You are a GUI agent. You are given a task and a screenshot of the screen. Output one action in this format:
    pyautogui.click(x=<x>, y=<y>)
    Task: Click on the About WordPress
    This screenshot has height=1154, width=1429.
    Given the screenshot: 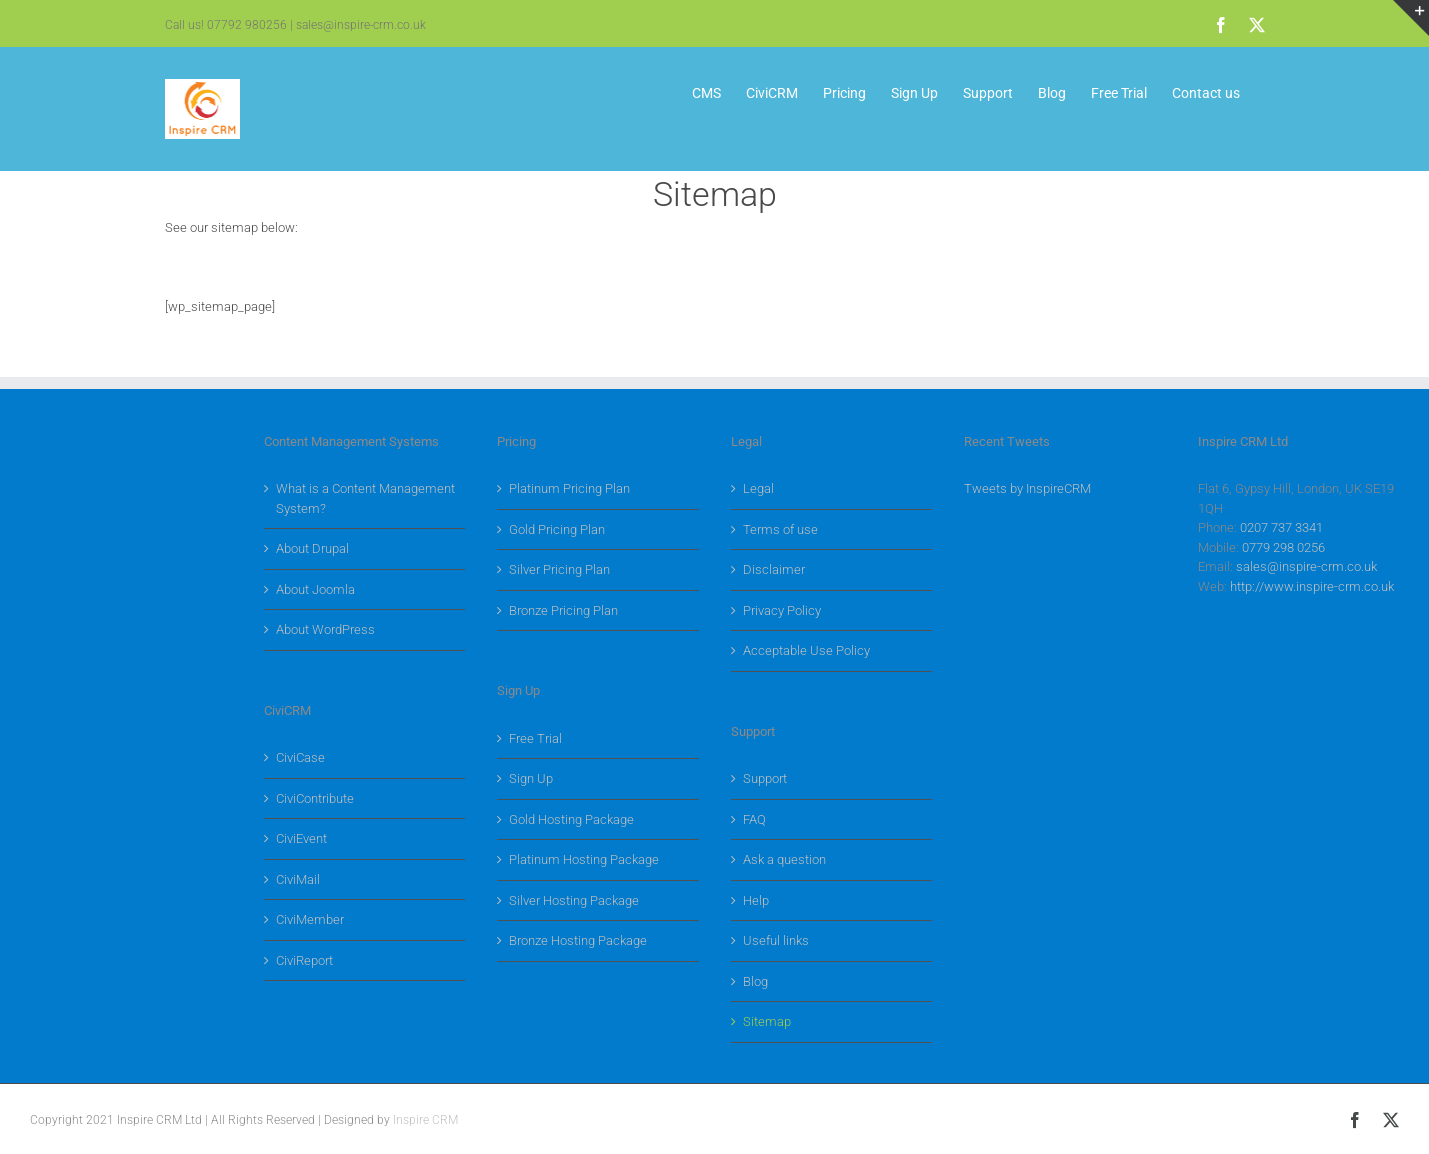 What is the action you would take?
    pyautogui.click(x=325, y=629)
    